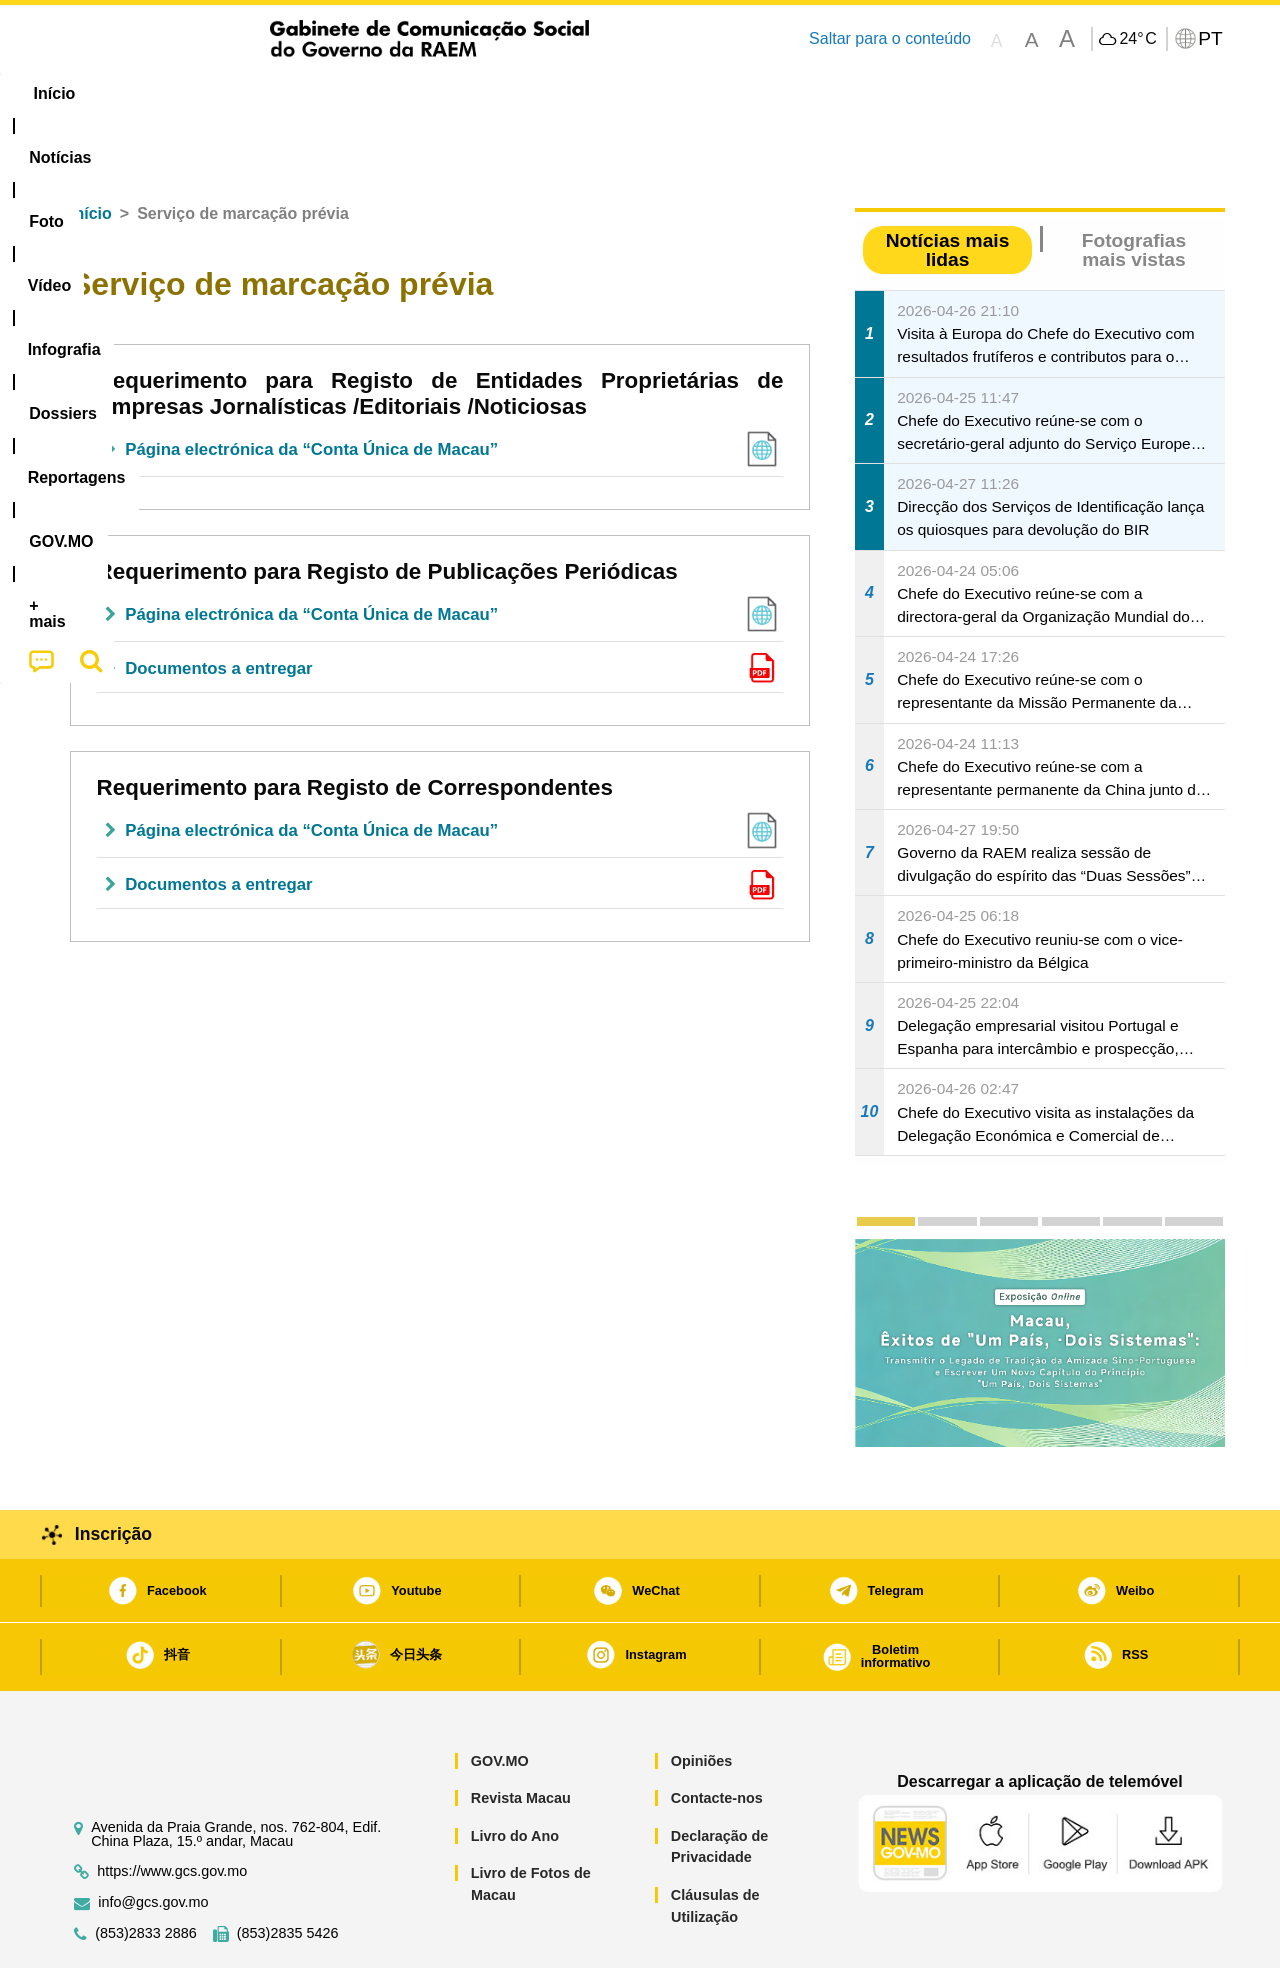  Describe the element at coordinates (1137, 39) in the screenshot. I see `24°` at that location.